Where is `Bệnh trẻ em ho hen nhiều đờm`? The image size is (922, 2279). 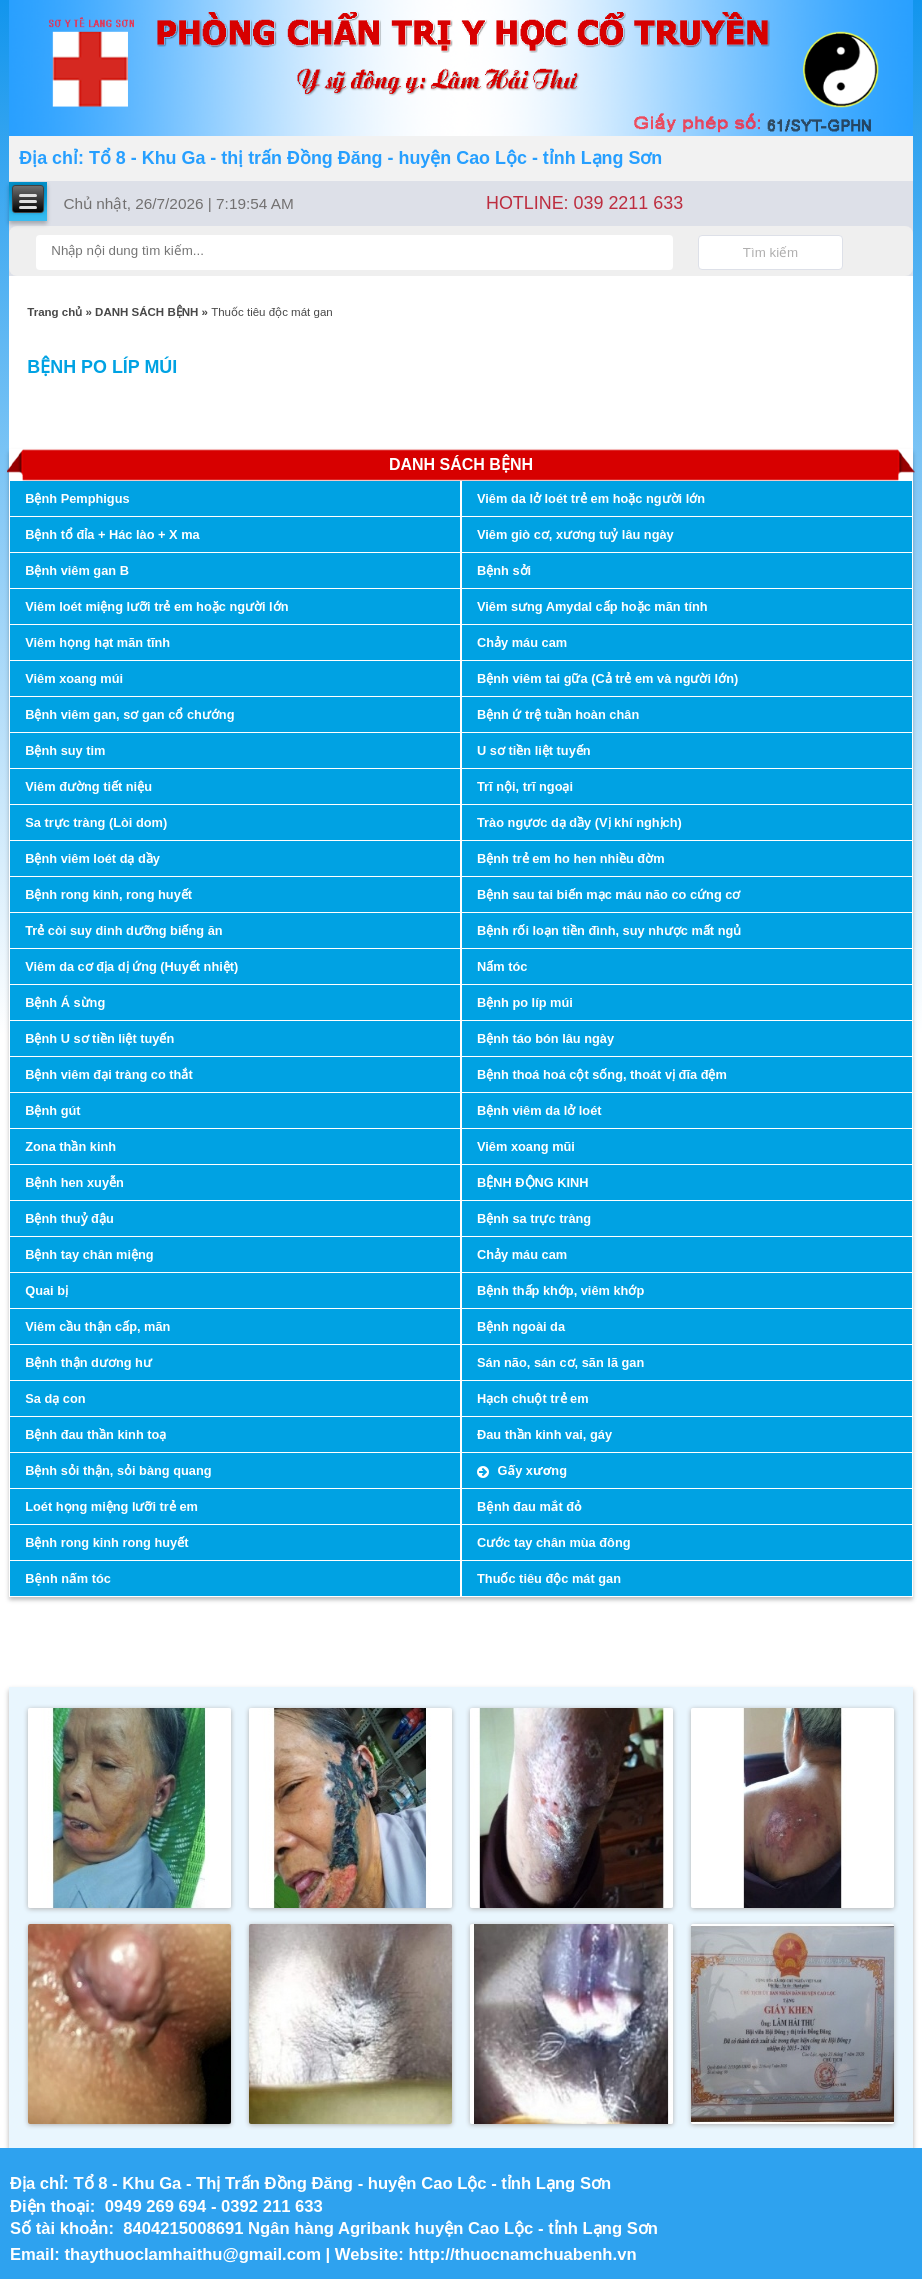 Bệnh trẻ em ho hen nhiều đờm is located at coordinates (571, 858).